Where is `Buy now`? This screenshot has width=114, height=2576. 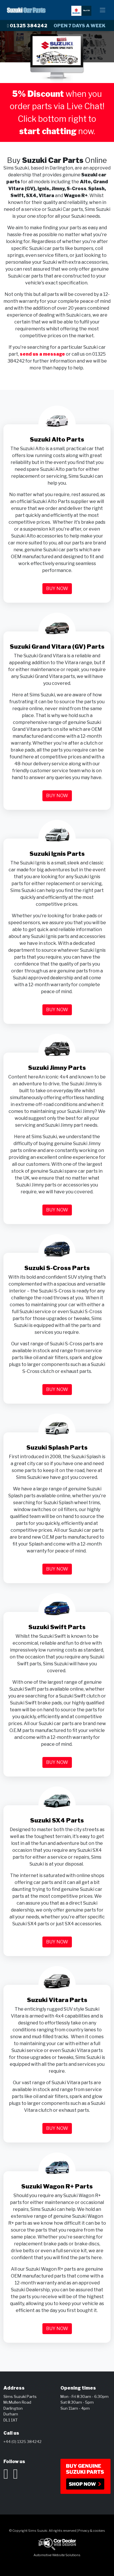 Buy now is located at coordinates (57, 588).